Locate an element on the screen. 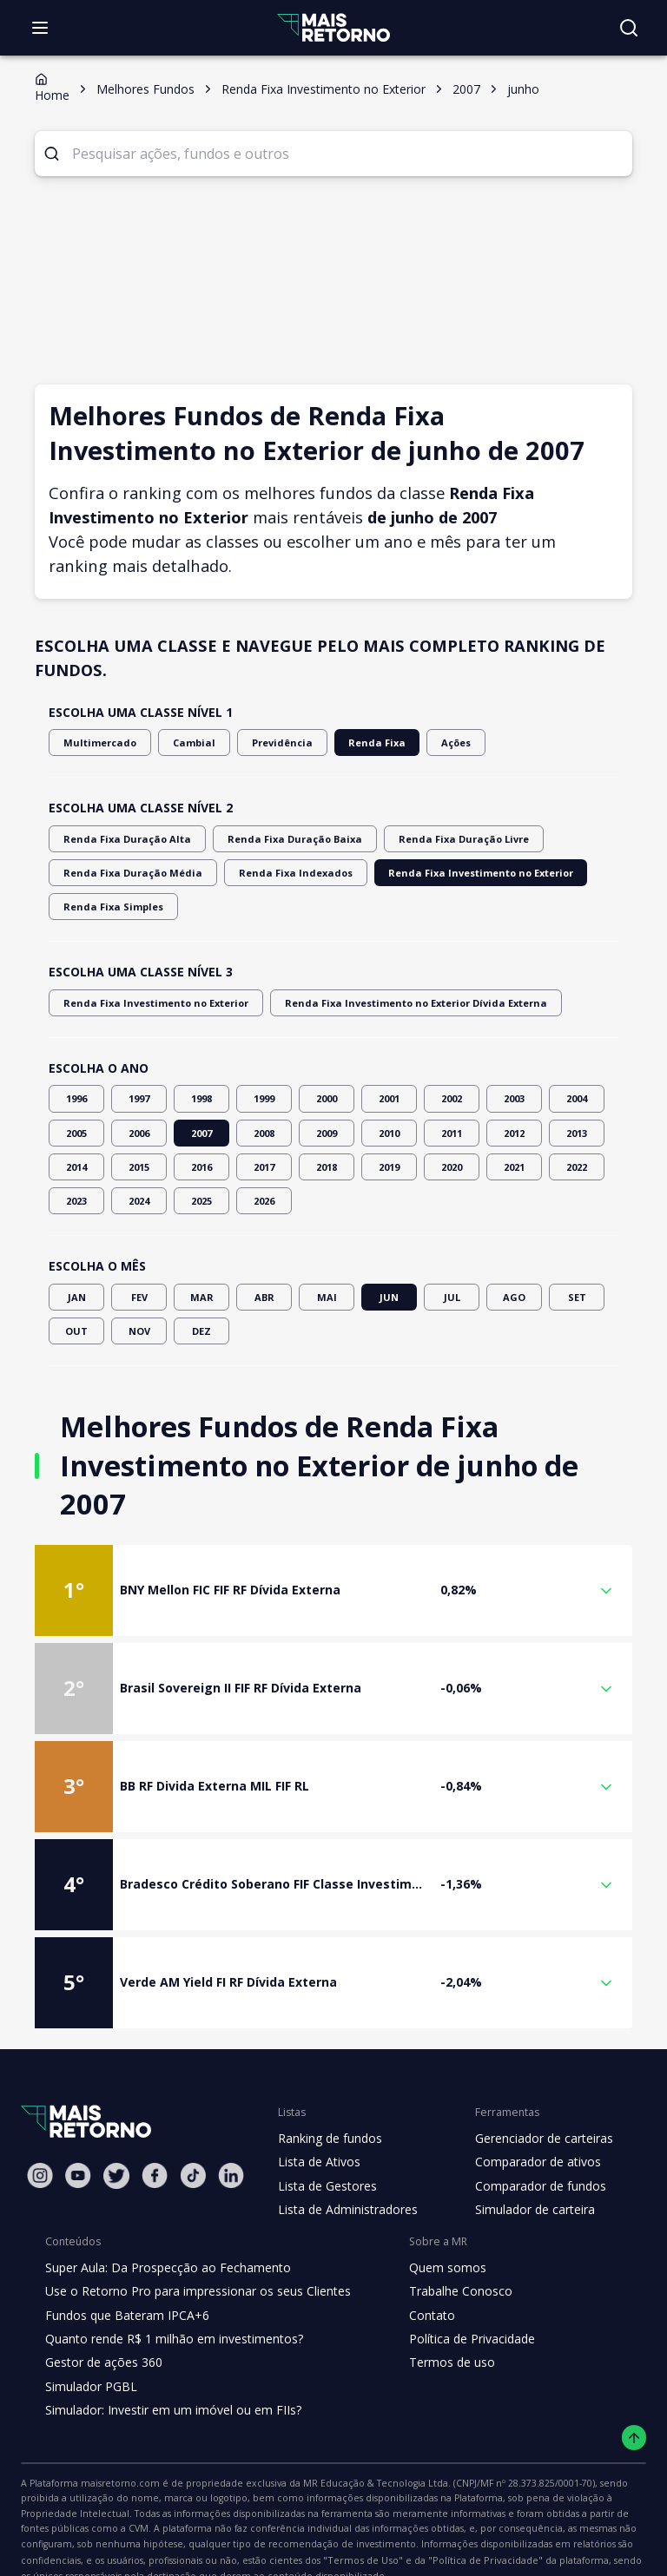 The image size is (667, 2576). 2006 is located at coordinates (139, 1133).